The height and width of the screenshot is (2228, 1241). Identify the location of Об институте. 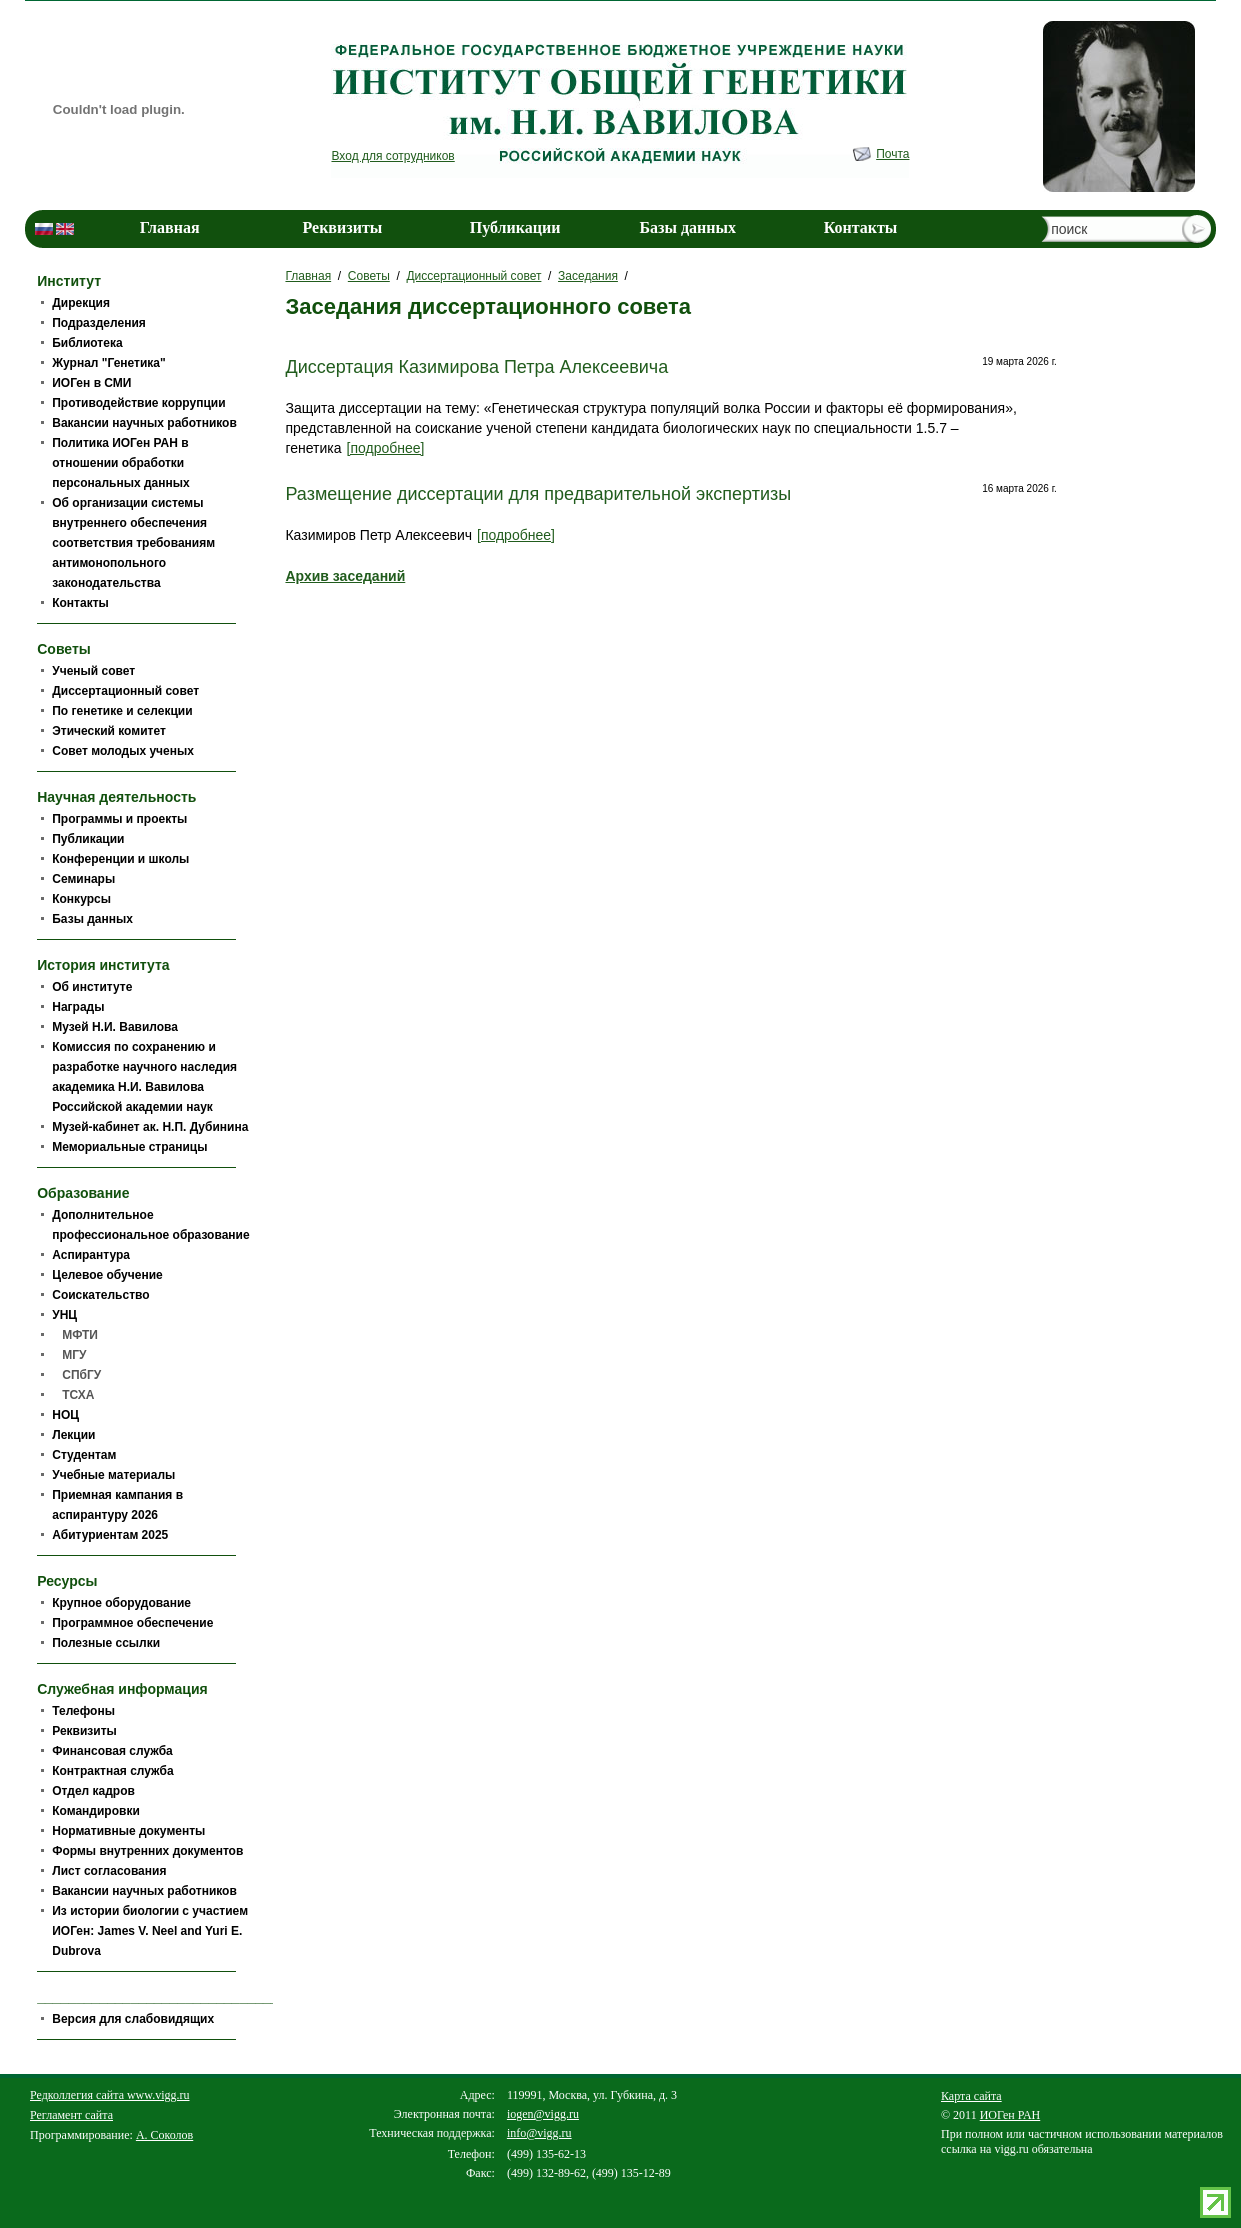
(92, 987).